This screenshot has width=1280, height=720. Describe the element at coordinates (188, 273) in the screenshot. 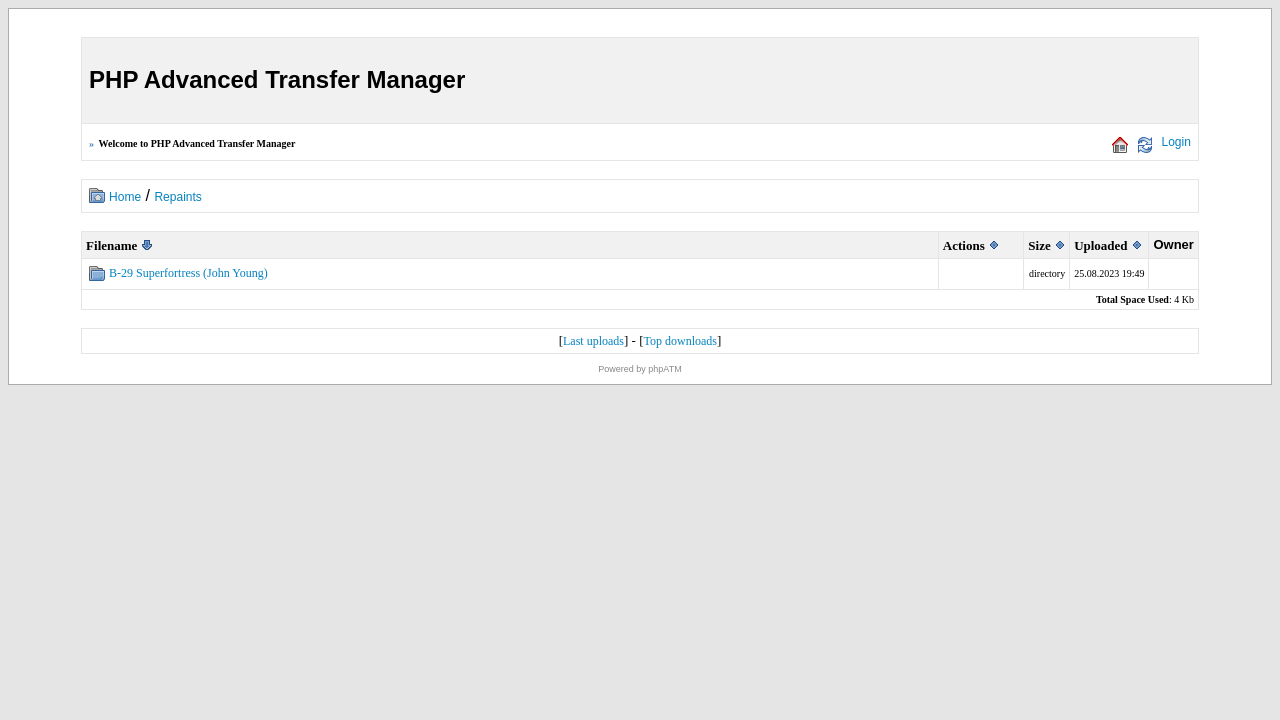

I see `B-29 Superfortress (John Young)` at that location.